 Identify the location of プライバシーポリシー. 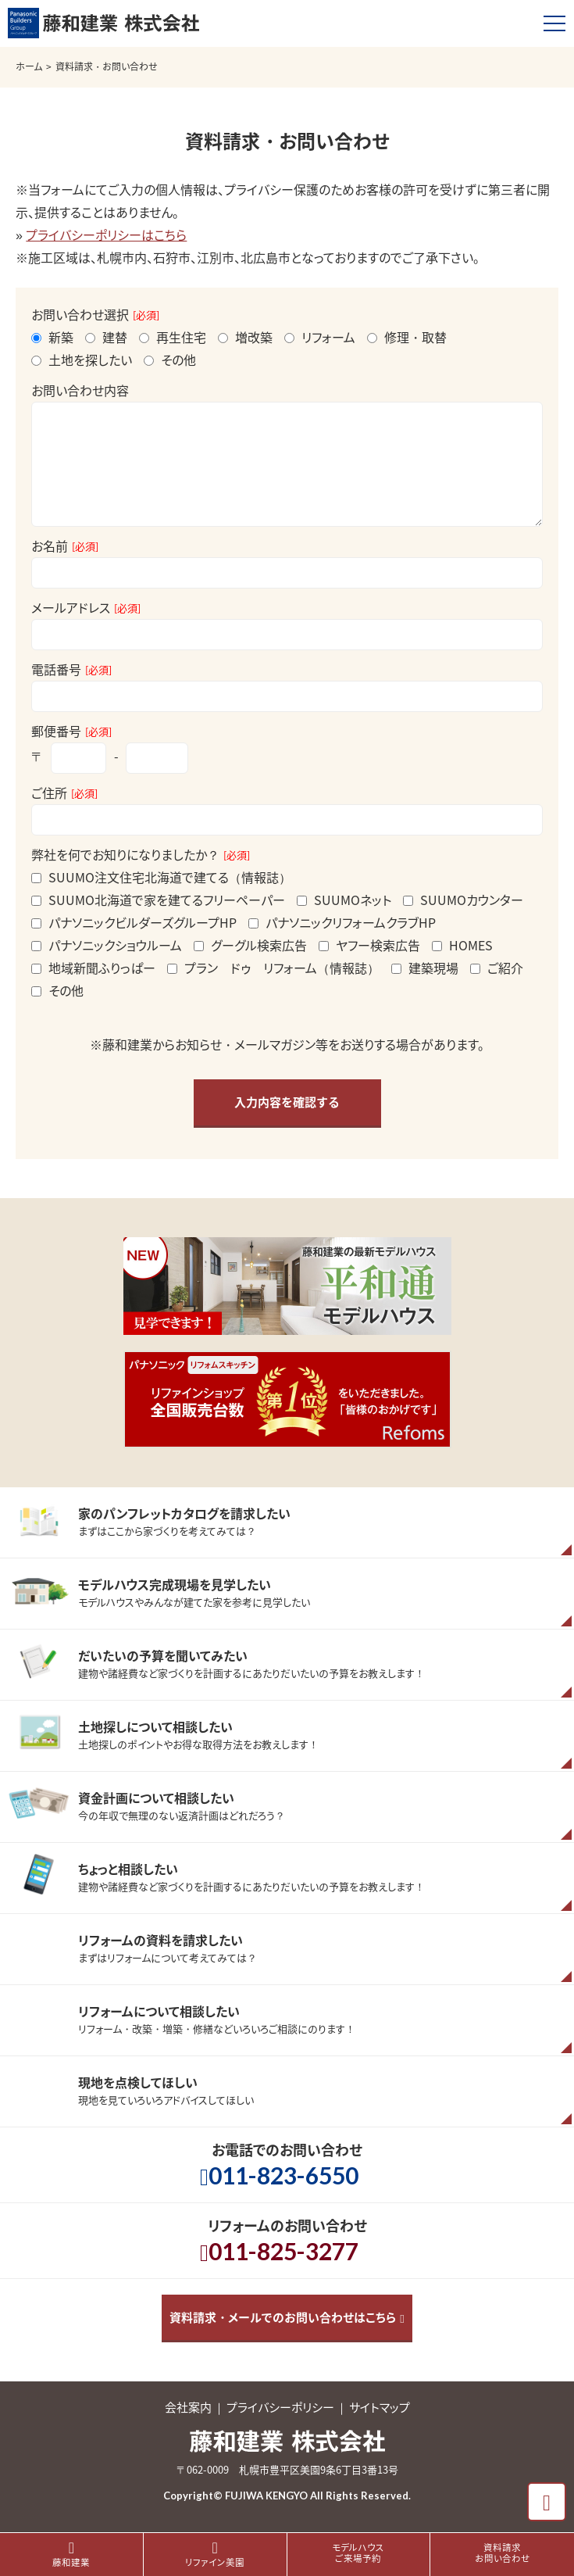
(280, 2407).